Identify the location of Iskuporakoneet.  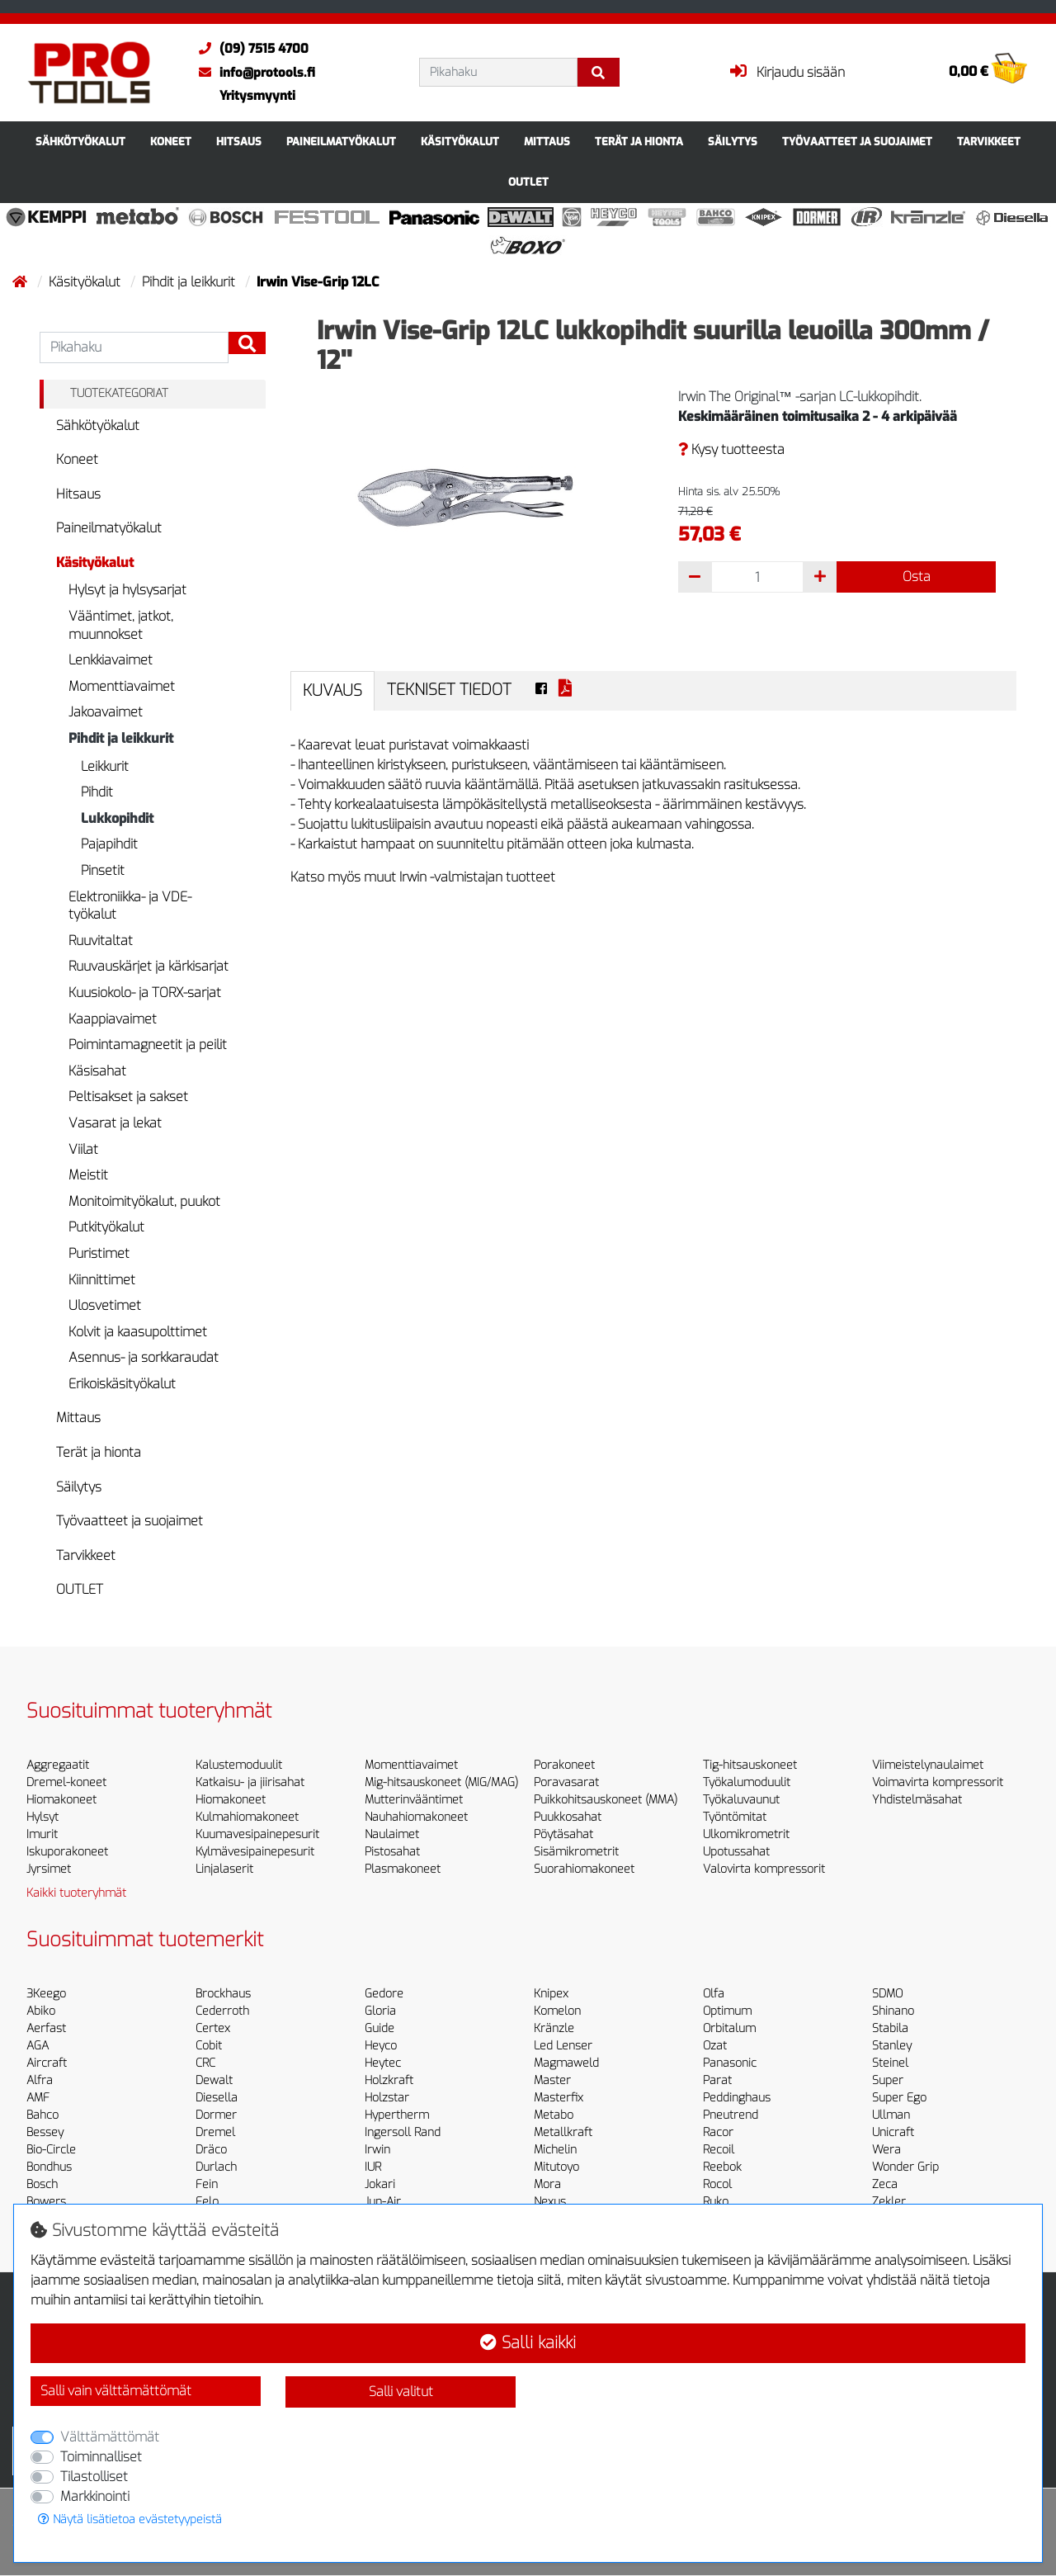
(67, 1852).